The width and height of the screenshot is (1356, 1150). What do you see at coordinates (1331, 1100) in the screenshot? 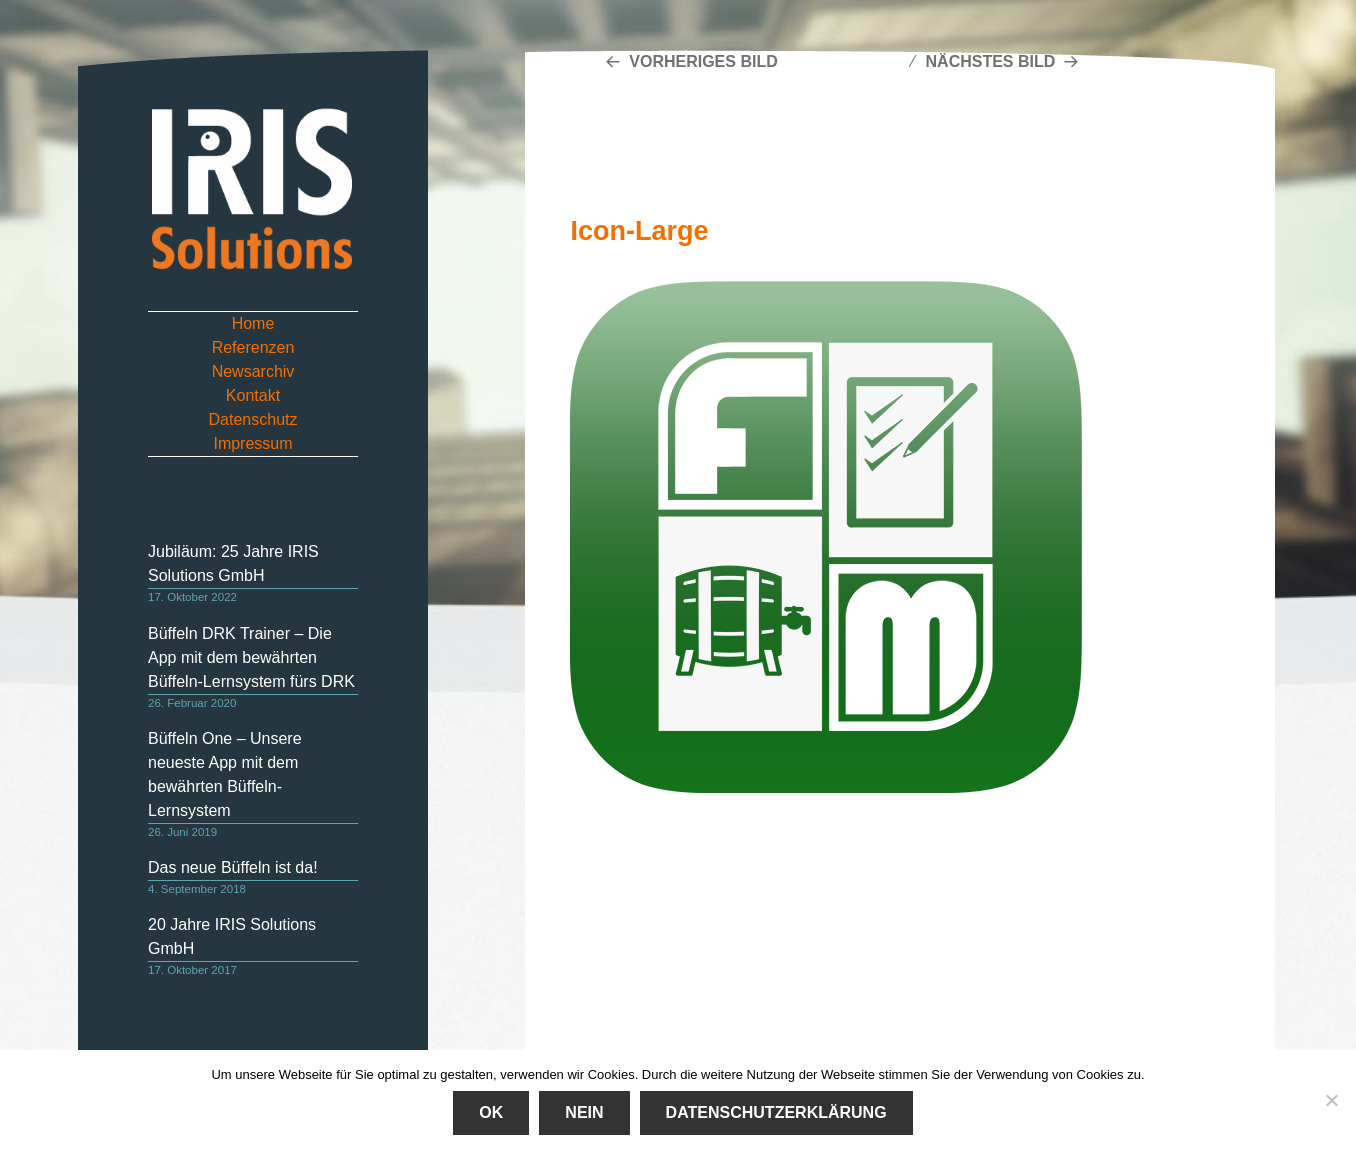
I see `[Nein]` at bounding box center [1331, 1100].